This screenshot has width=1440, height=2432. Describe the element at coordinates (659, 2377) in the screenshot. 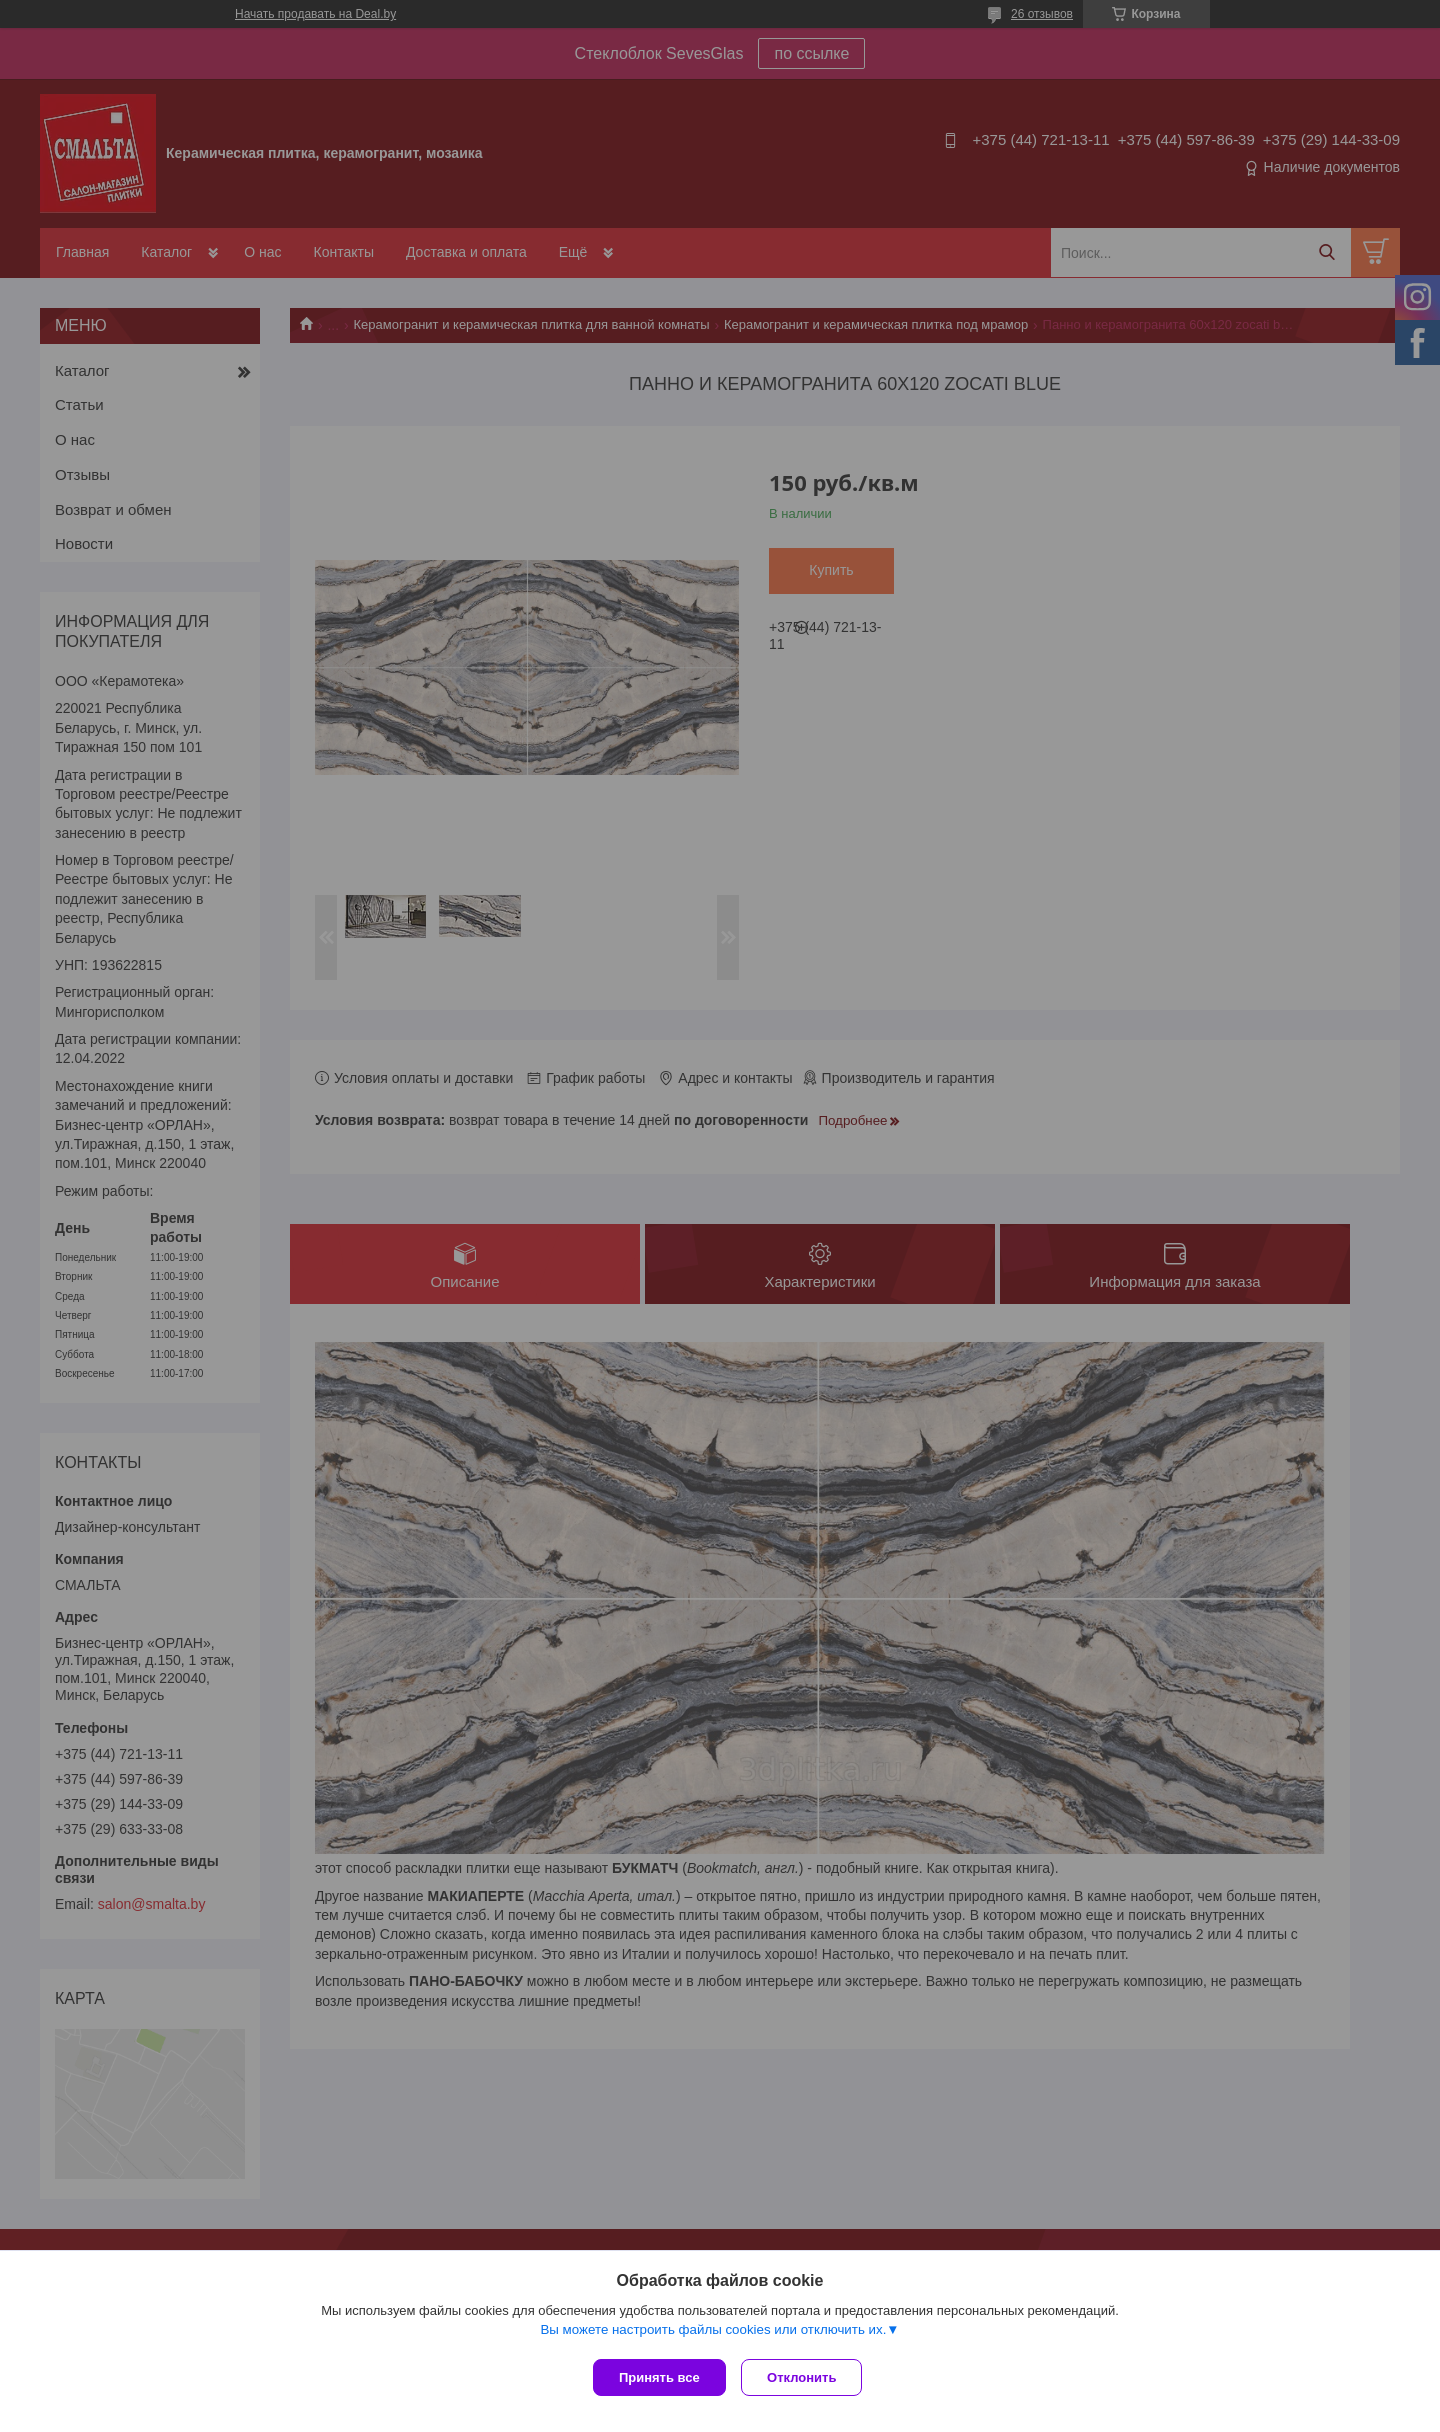

I see `Принять все` at that location.